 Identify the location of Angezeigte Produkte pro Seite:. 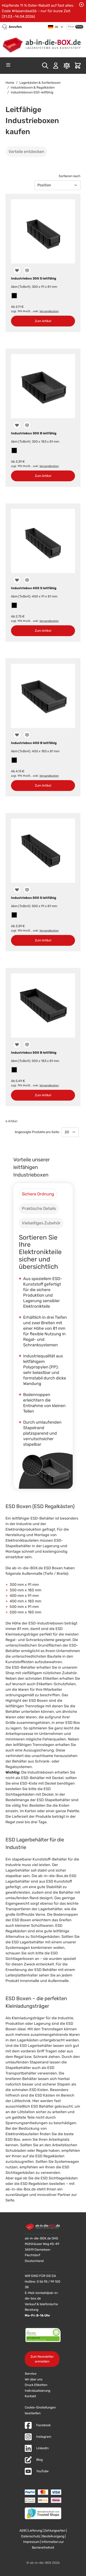
(37, 1132).